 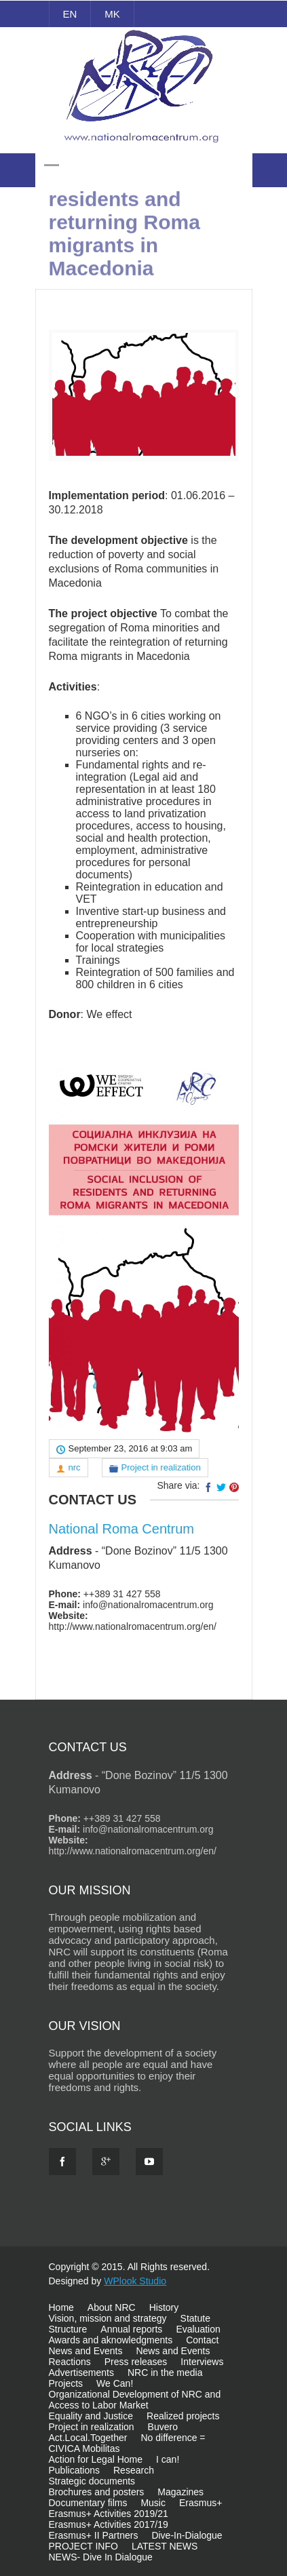 I want to click on Project in realization, so click(x=161, y=1467).